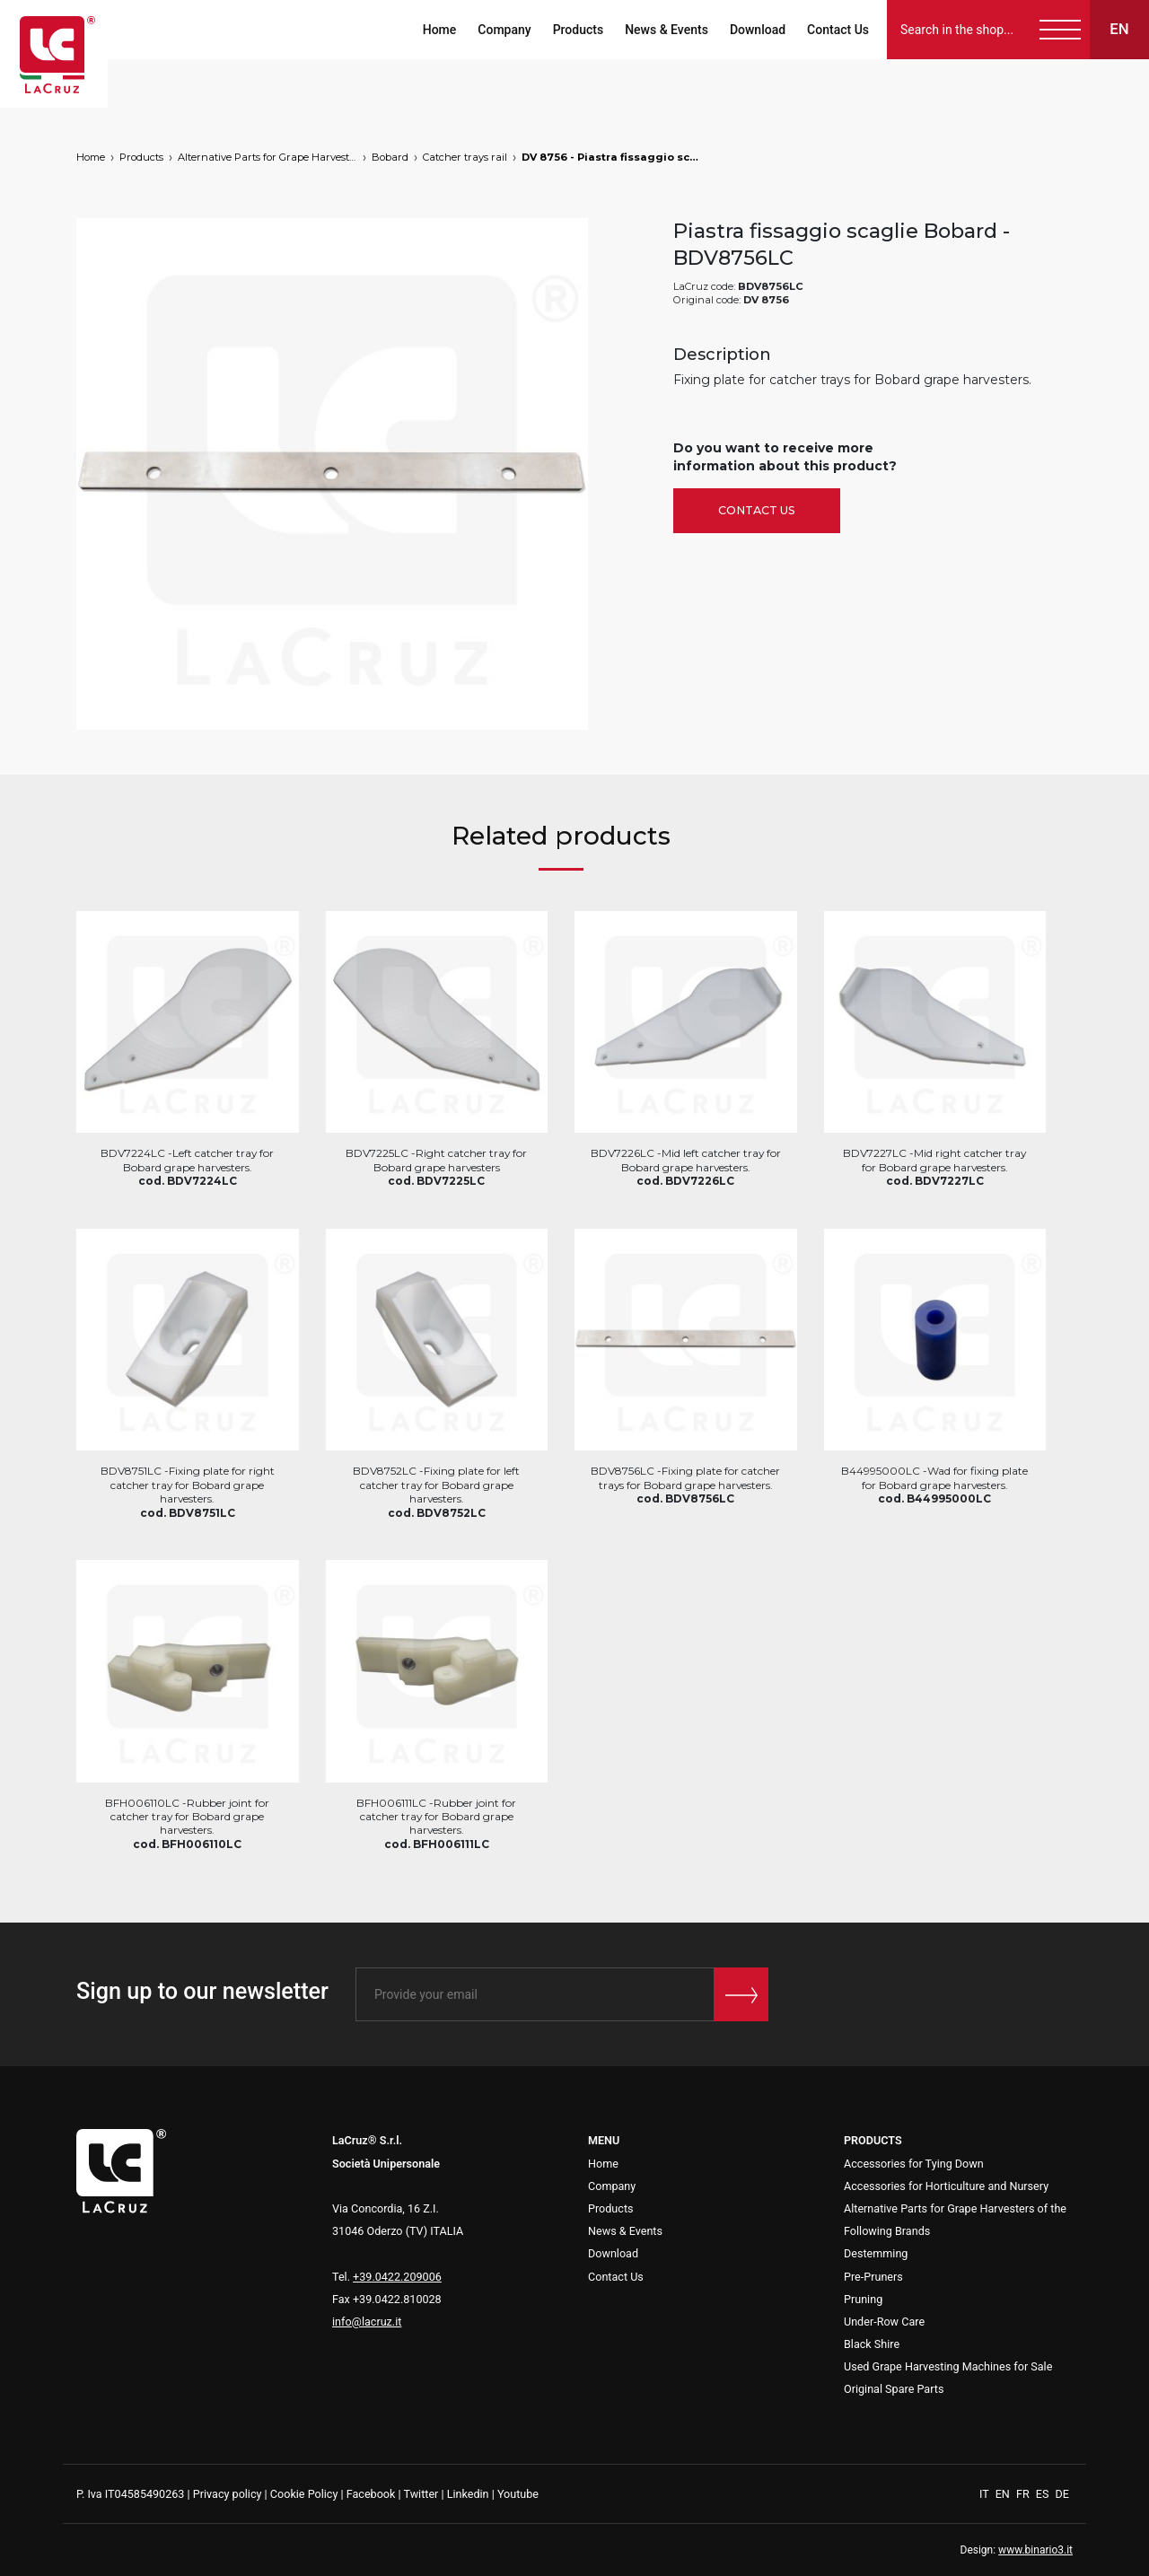 Image resolution: width=1149 pixels, height=2576 pixels. Describe the element at coordinates (578, 29) in the screenshot. I see `Products` at that location.